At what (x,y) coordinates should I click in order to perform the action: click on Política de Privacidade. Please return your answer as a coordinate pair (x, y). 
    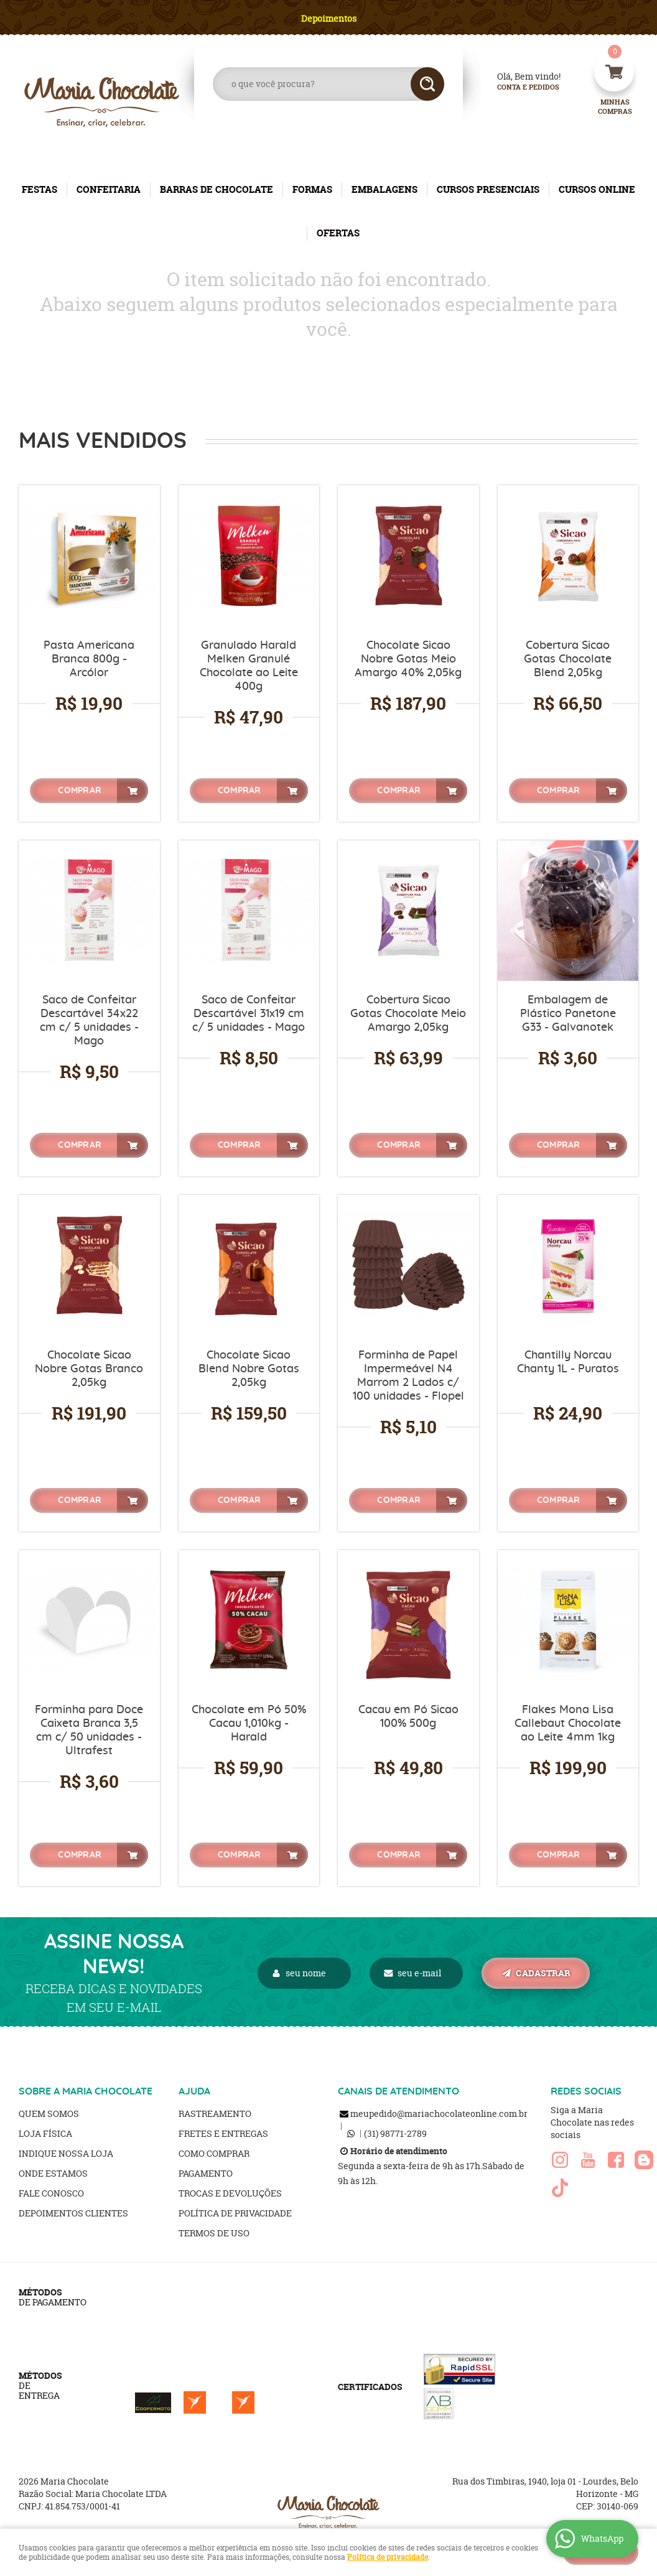
    Looking at the image, I should click on (235, 2213).